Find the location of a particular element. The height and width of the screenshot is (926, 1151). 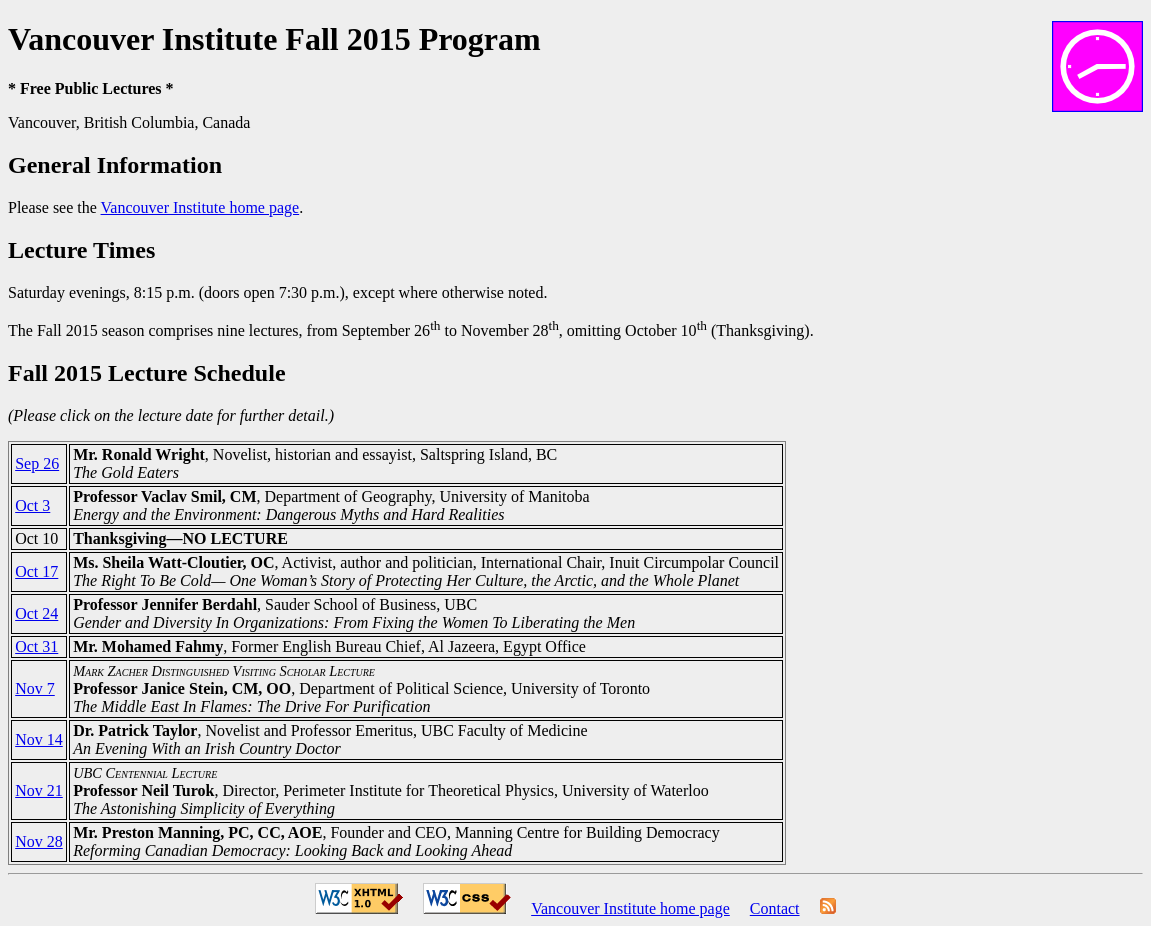

Nov 21 is located at coordinates (39, 790).